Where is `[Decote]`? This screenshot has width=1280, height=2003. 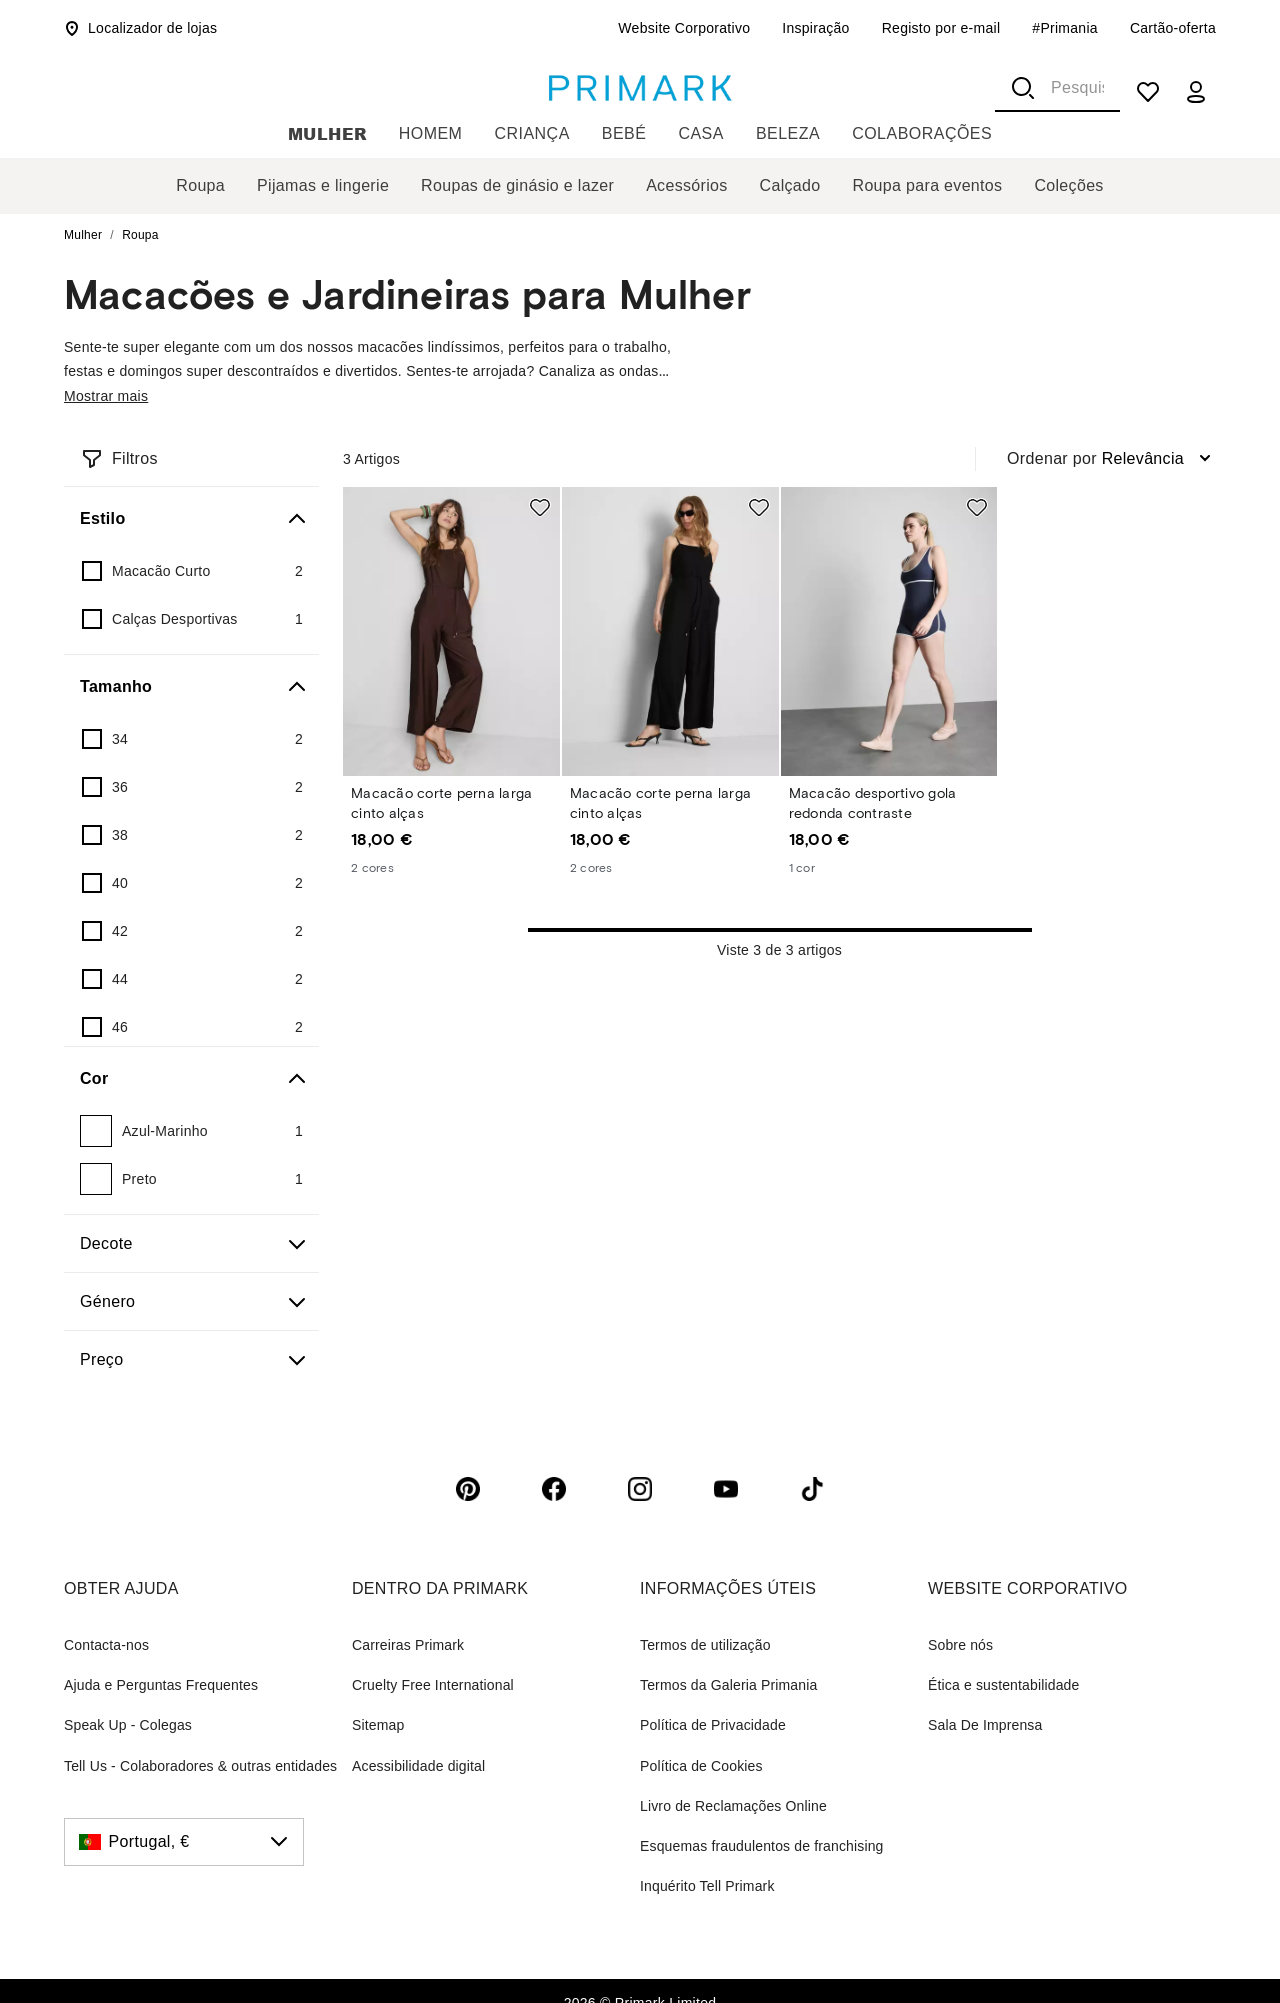 [Decote] is located at coordinates (191, 1244).